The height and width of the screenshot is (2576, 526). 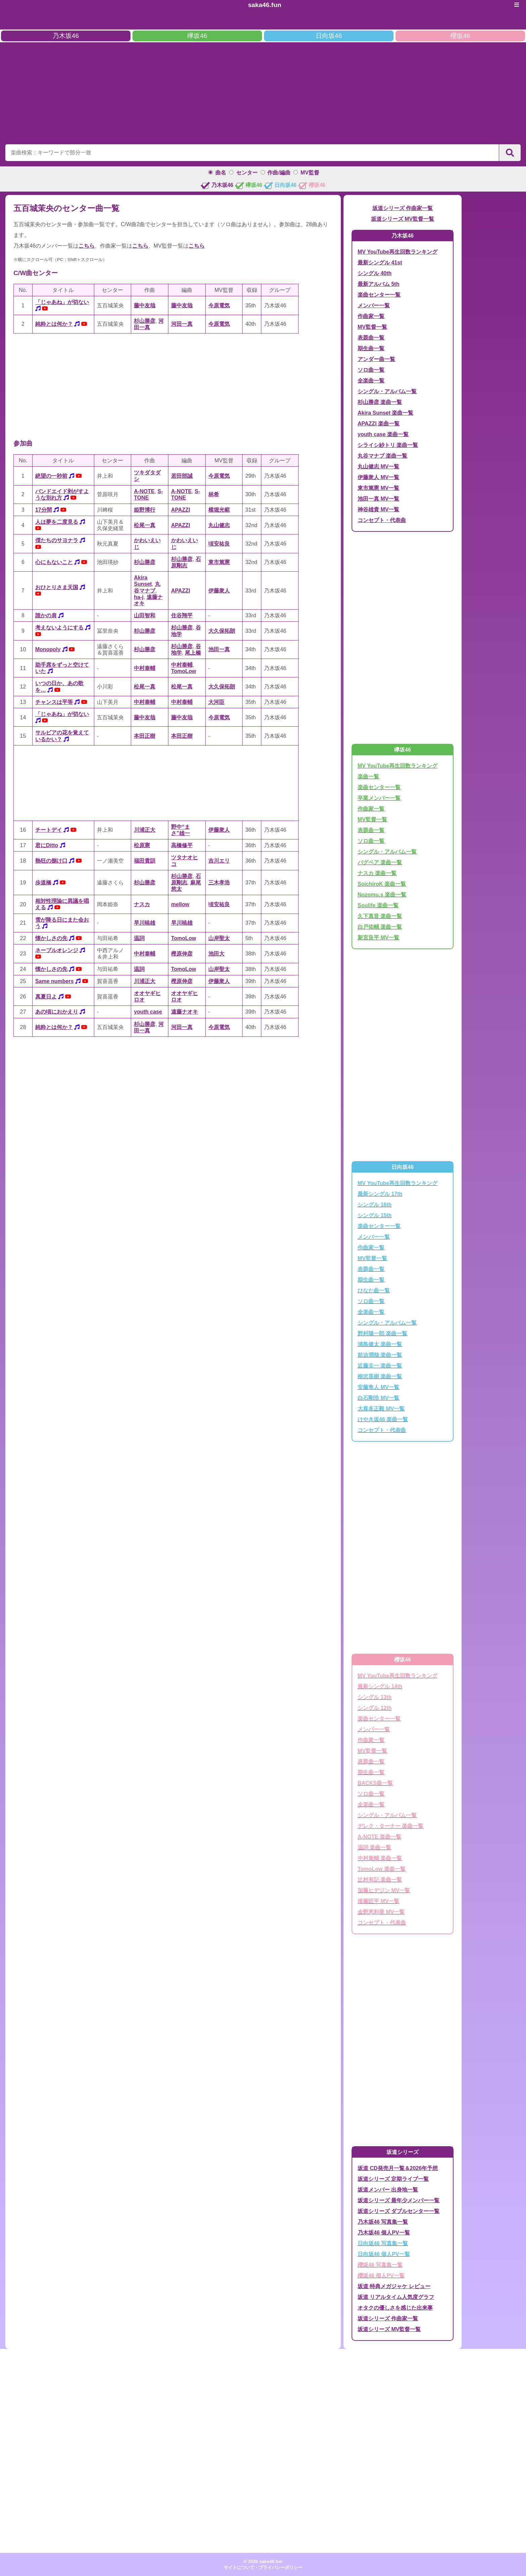 What do you see at coordinates (144, 668) in the screenshot?
I see `中村泰輔` at bounding box center [144, 668].